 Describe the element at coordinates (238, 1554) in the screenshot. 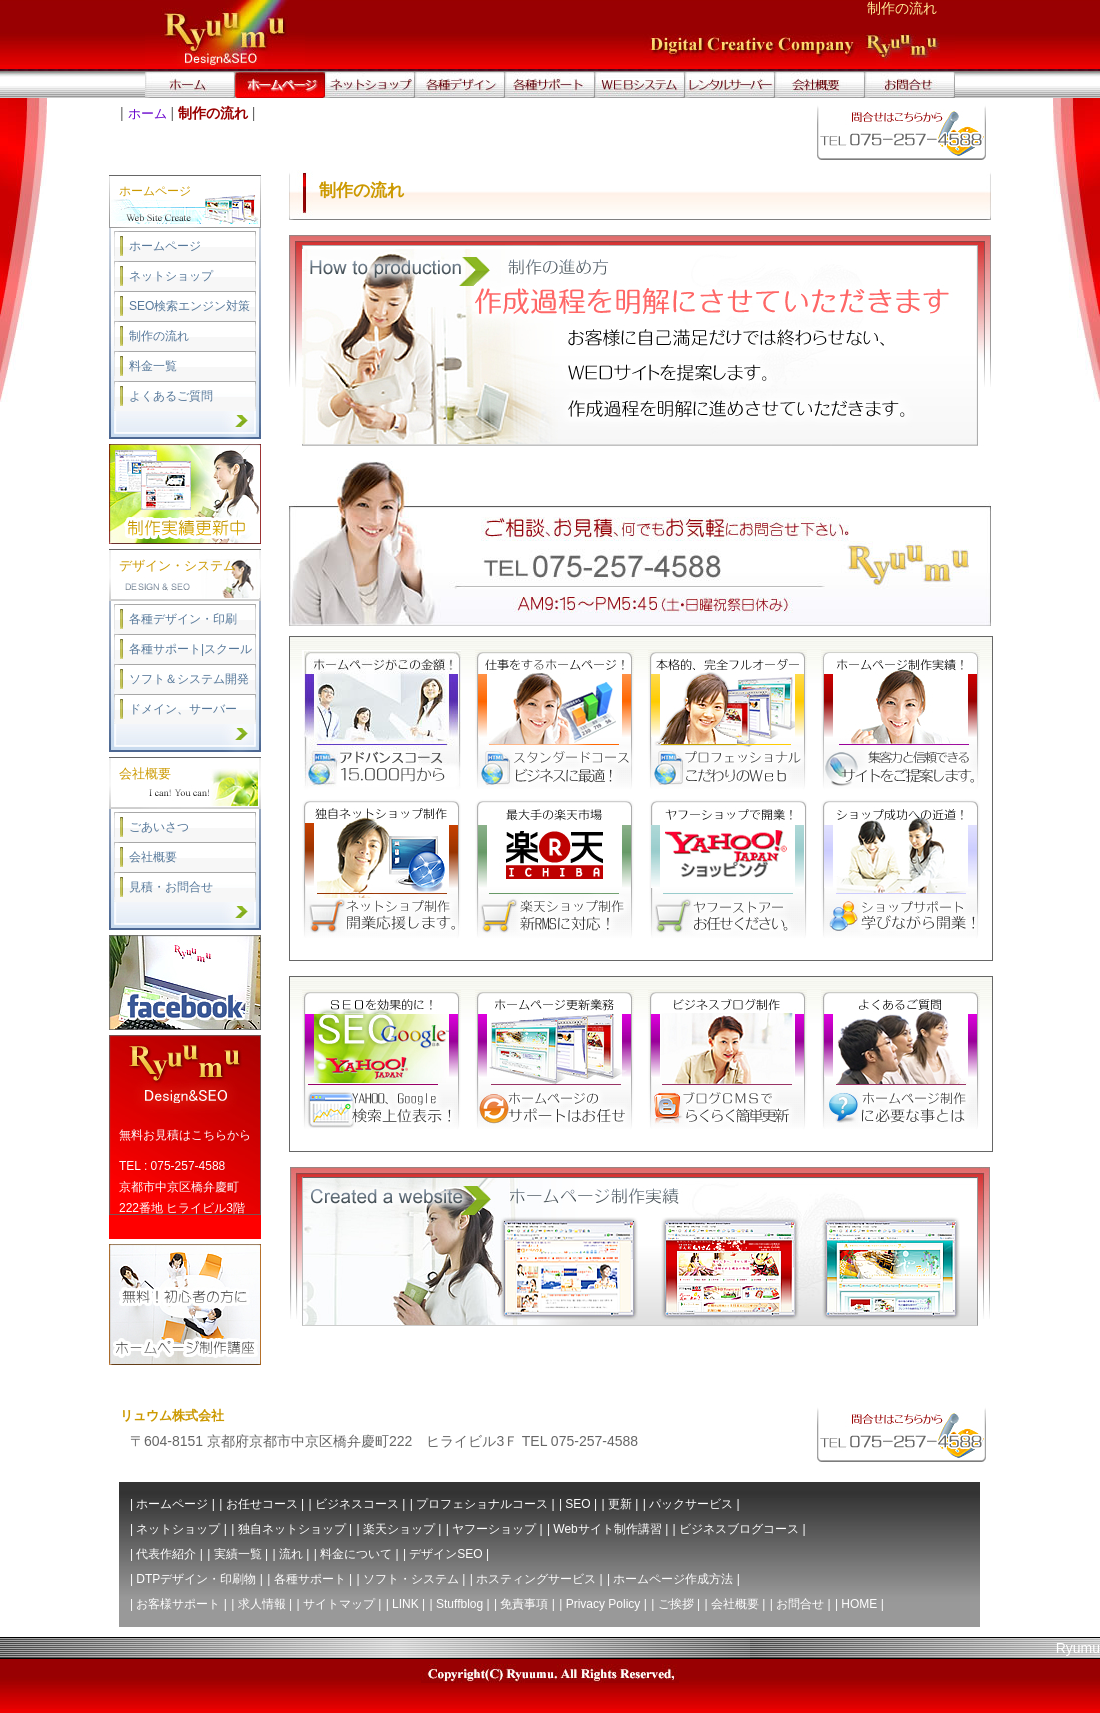

I see `実績一覧` at that location.